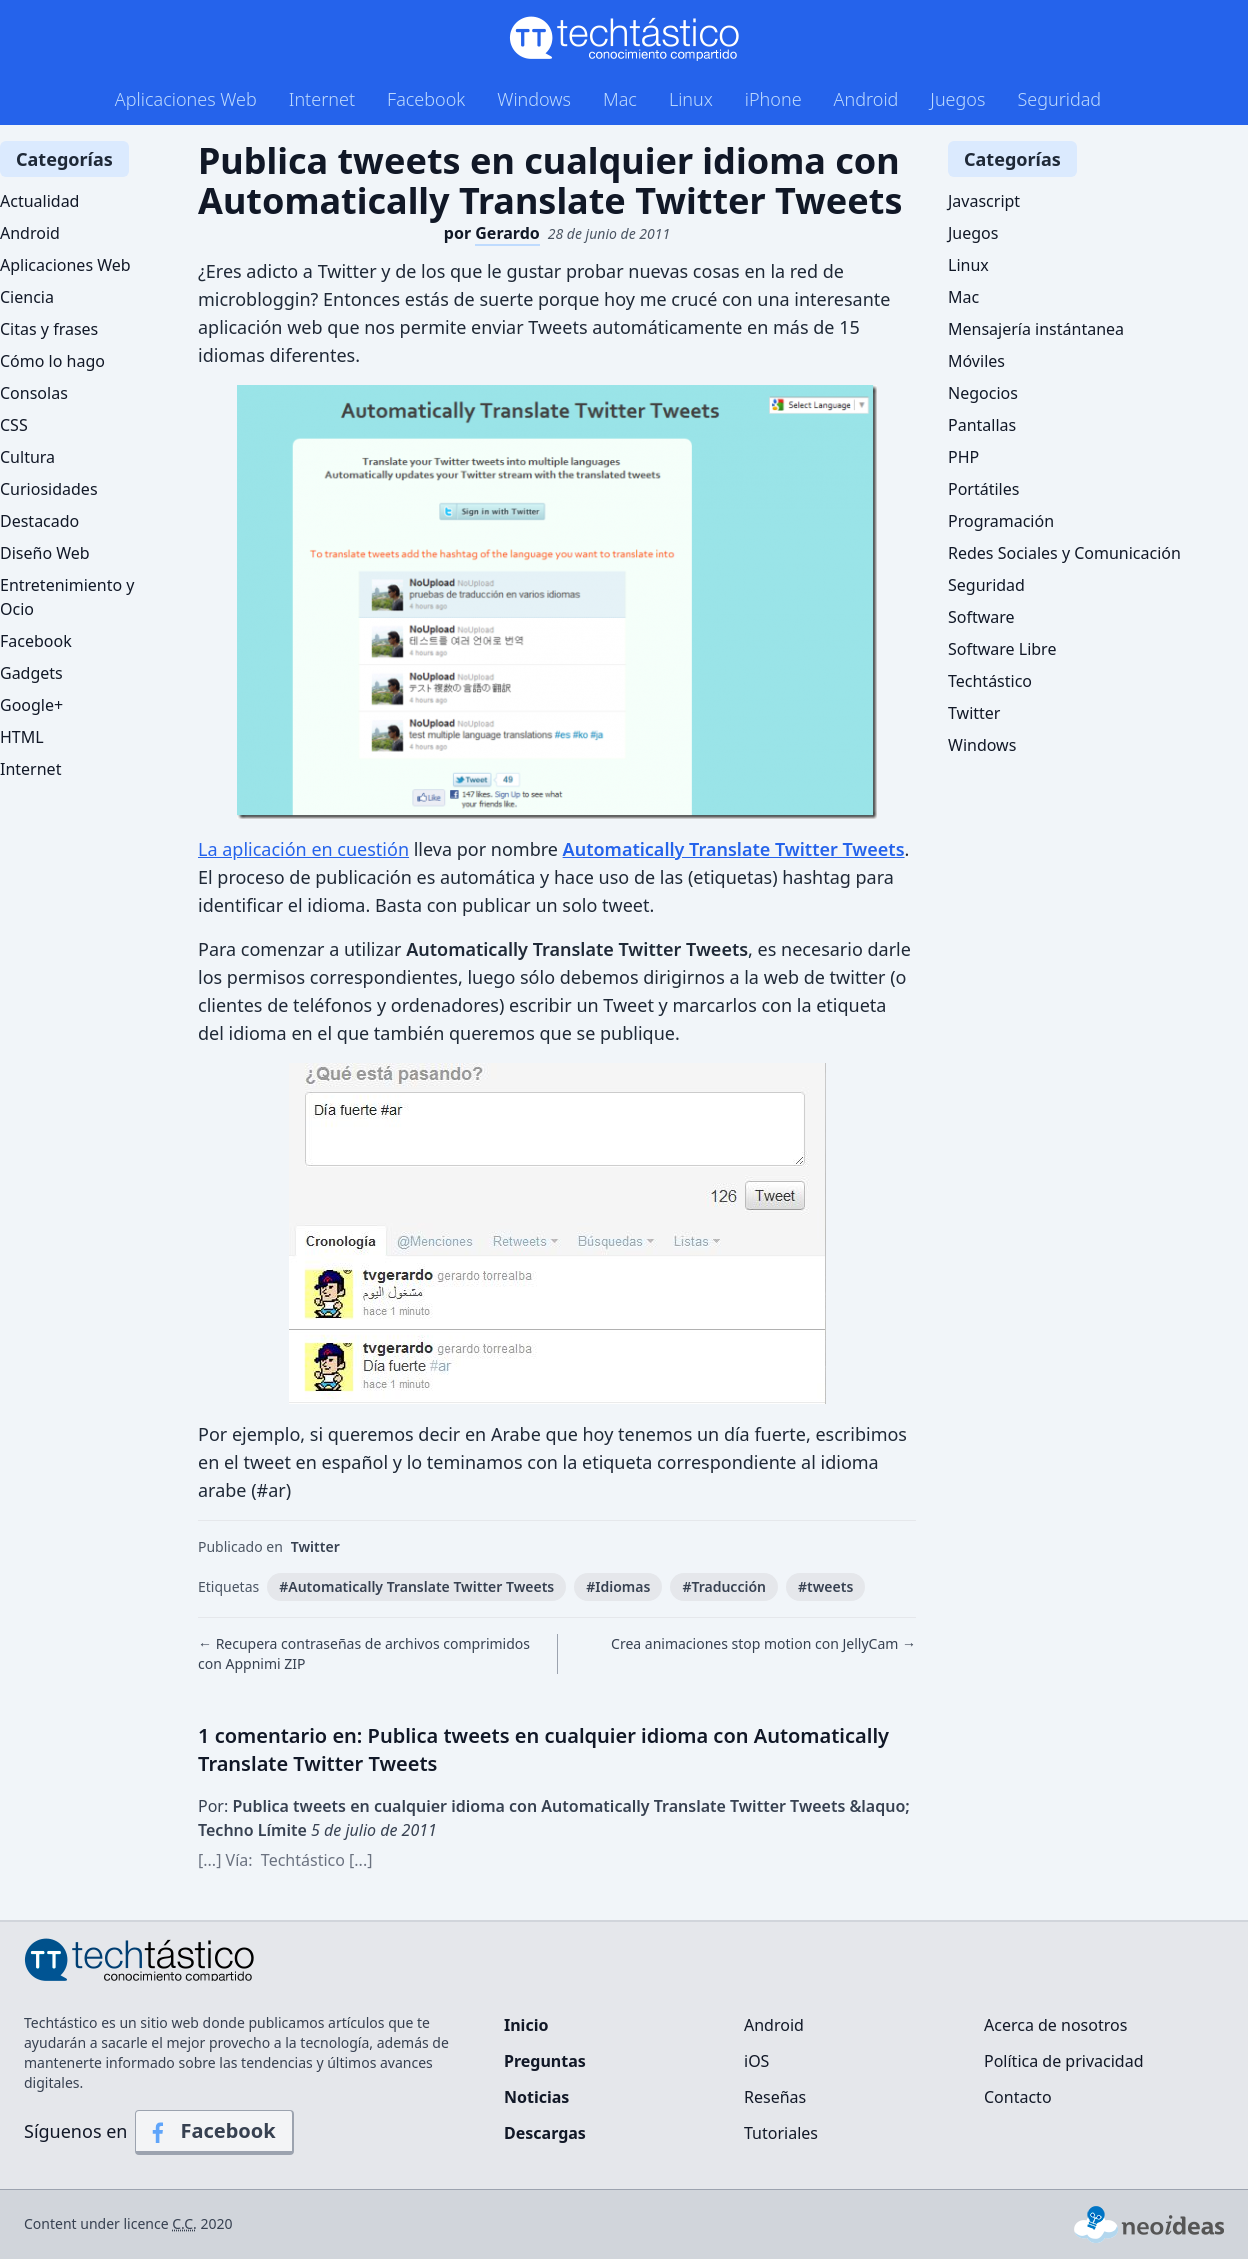  What do you see at coordinates (186, 99) in the screenshot?
I see `Aplicaciones Web` at bounding box center [186, 99].